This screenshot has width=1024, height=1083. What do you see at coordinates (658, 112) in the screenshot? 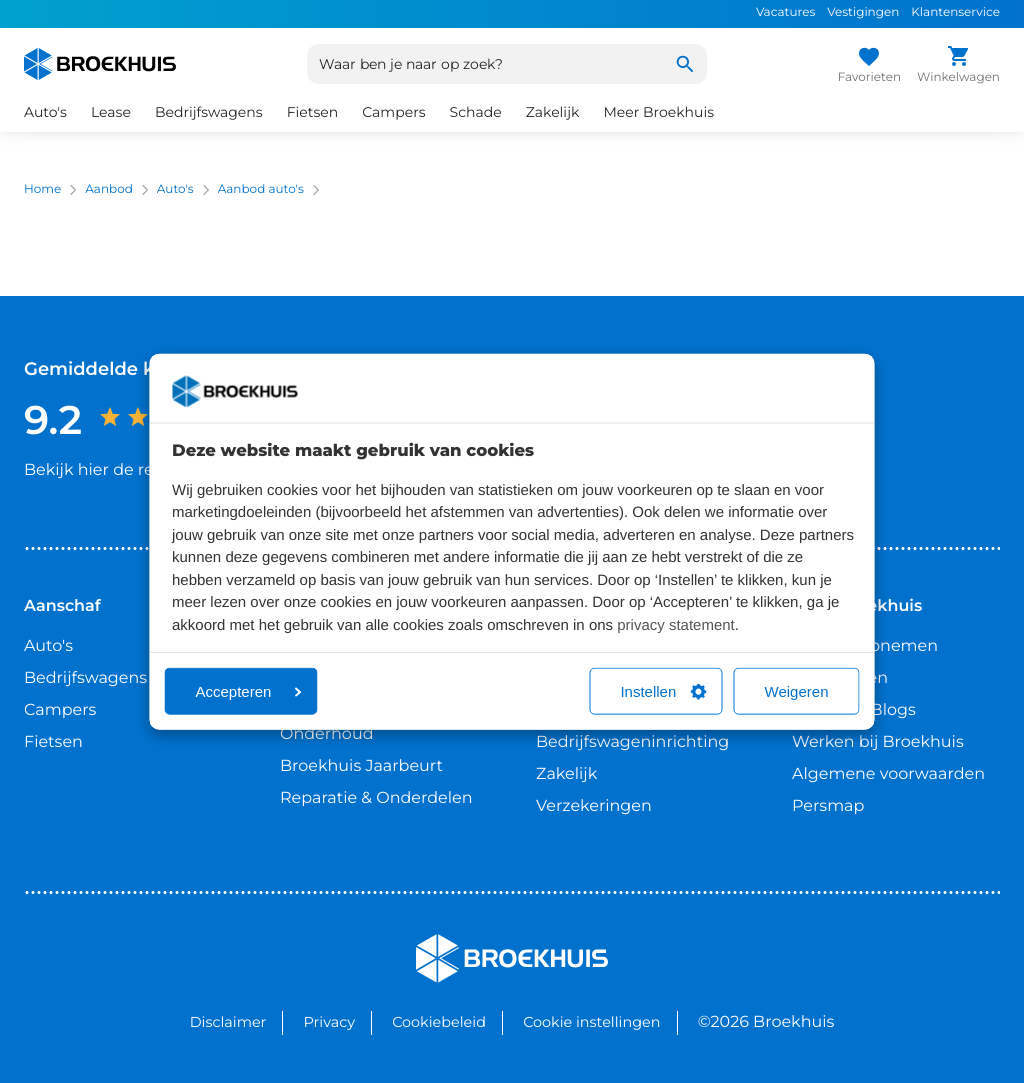
I see `Meer Broekhuis` at bounding box center [658, 112].